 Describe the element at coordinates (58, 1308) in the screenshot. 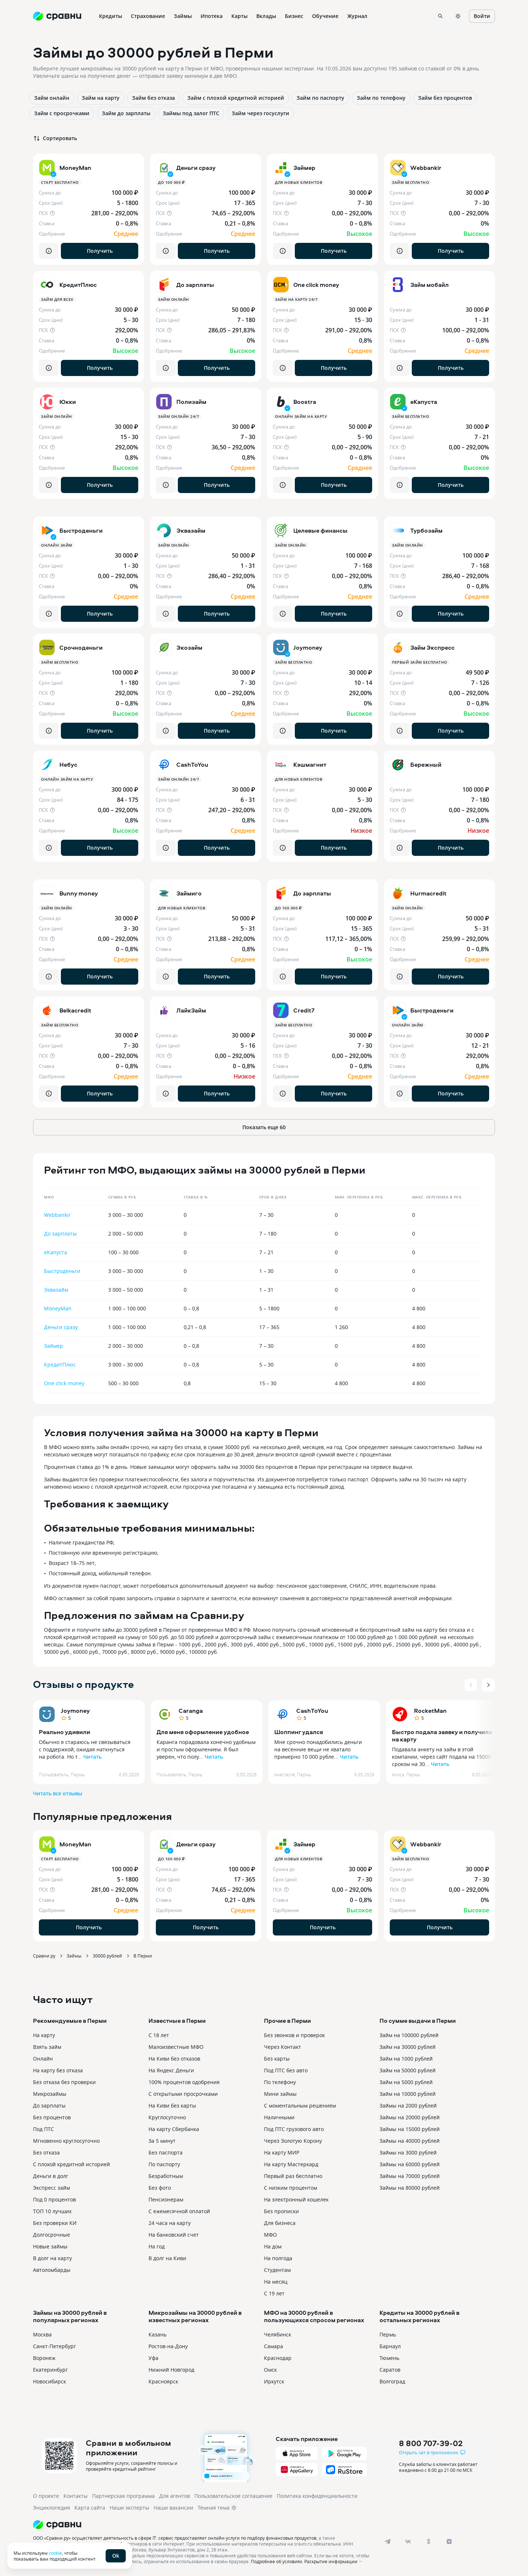

I see `MoneyMan` at that location.